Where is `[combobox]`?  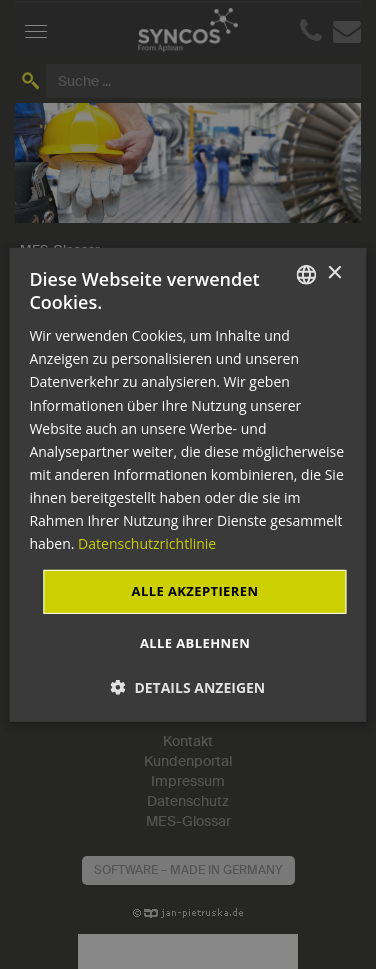 [combobox] is located at coordinates (307, 274).